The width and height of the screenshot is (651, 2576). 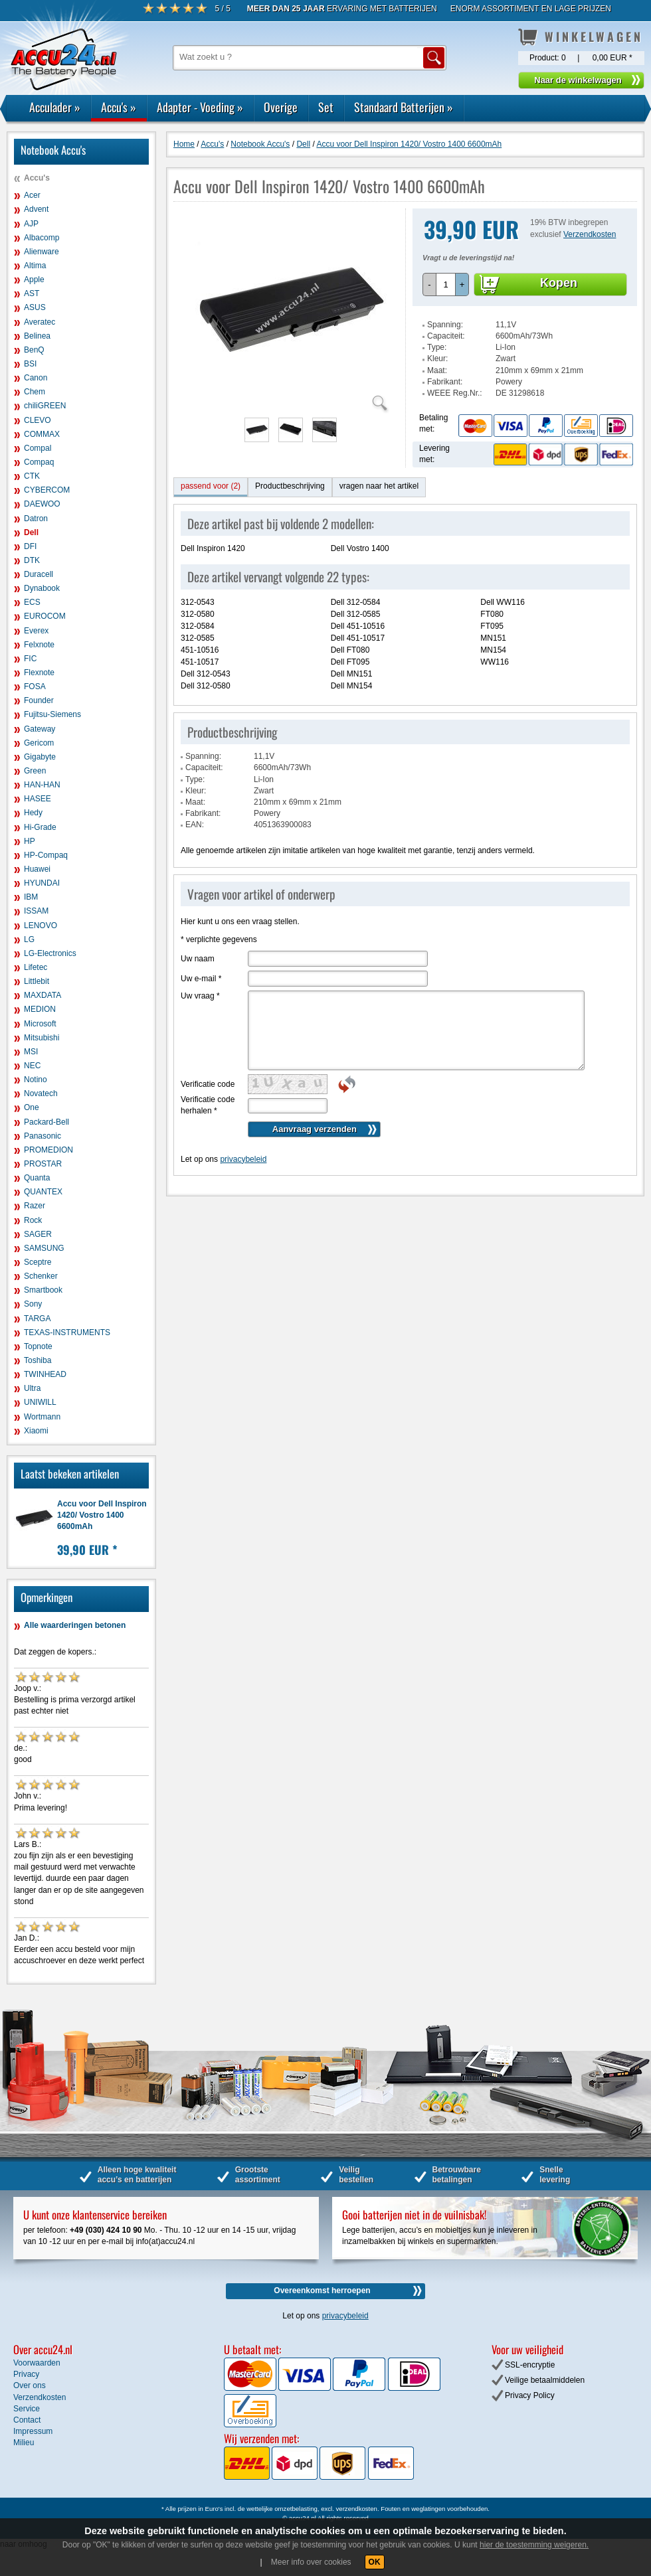 What do you see at coordinates (200, 996) in the screenshot?
I see `Uw vraag` at bounding box center [200, 996].